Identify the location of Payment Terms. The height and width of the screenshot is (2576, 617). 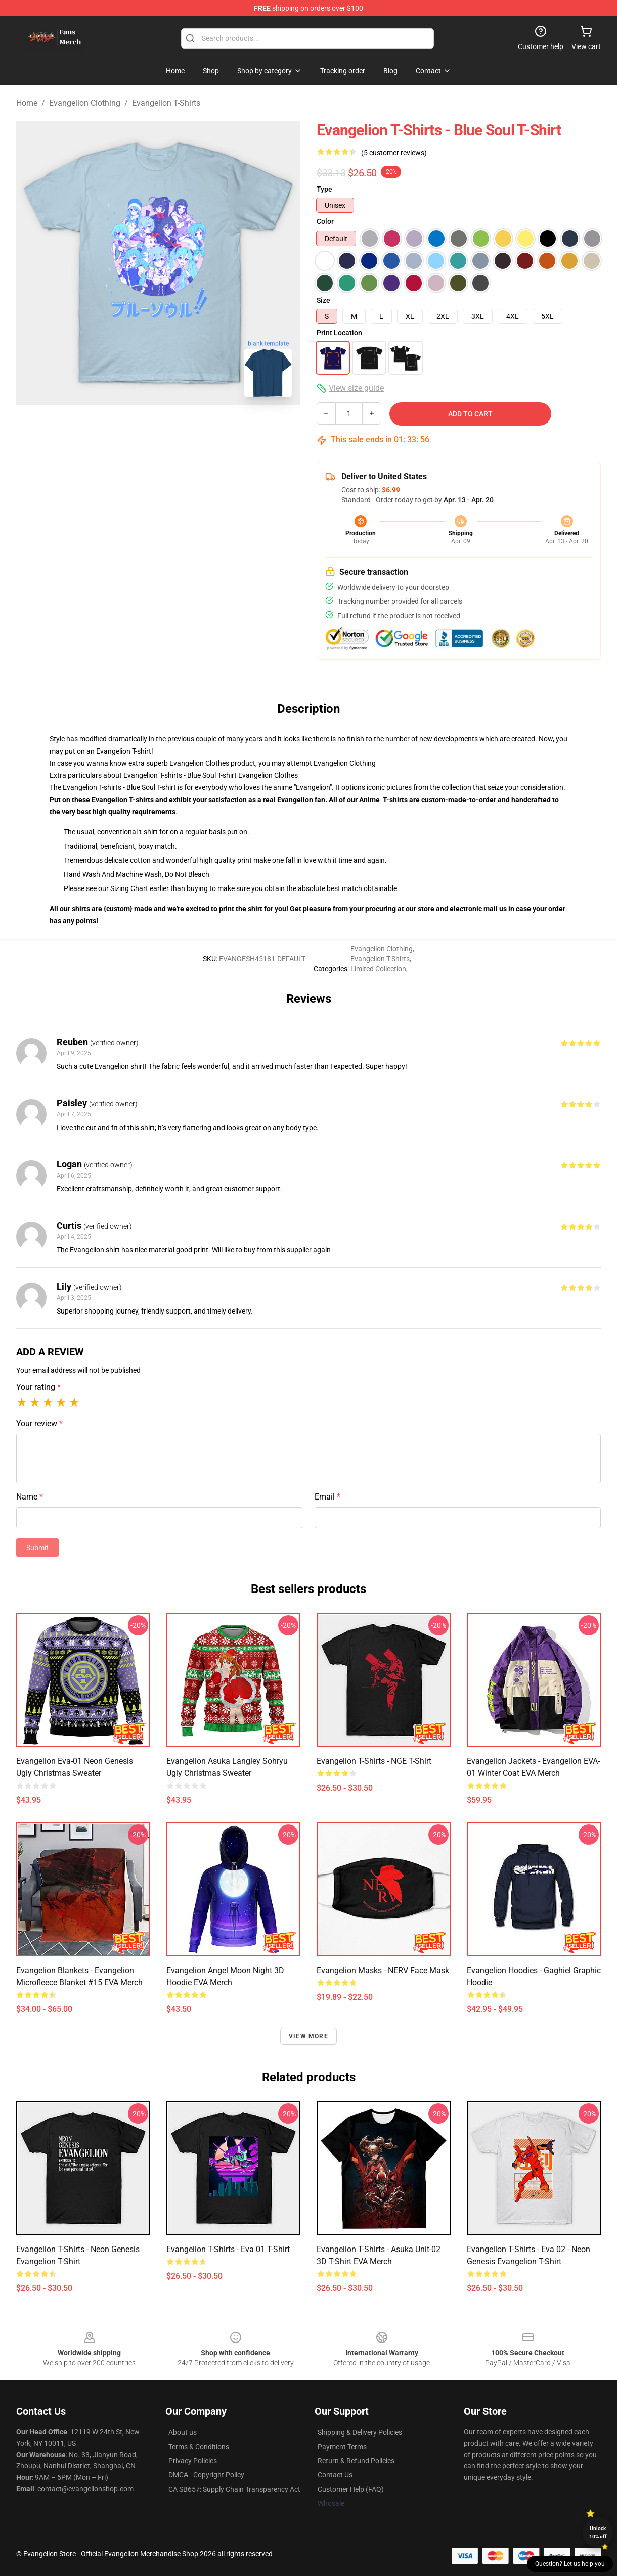
(342, 2447).